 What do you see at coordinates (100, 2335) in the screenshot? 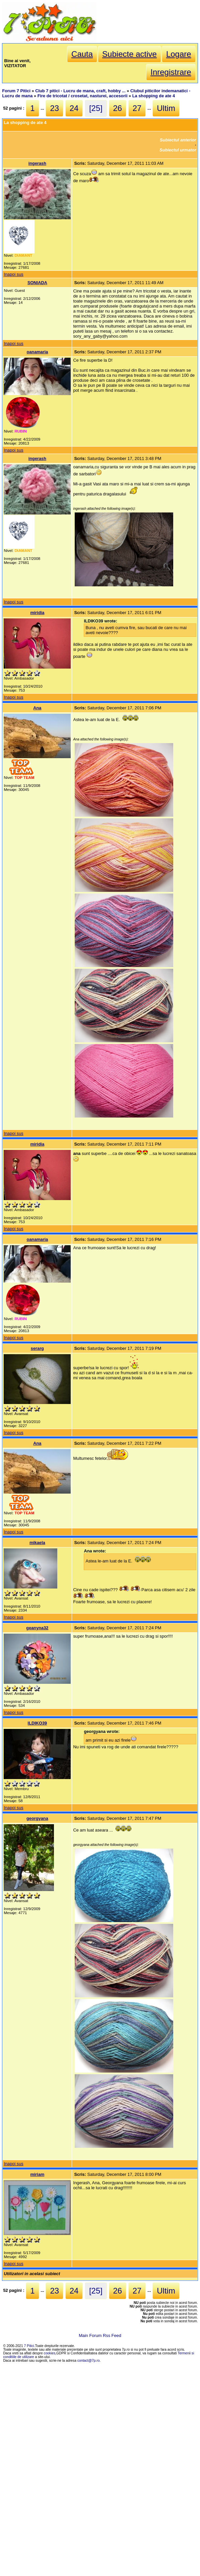
I see `Main Forum Rss Feed` at bounding box center [100, 2335].